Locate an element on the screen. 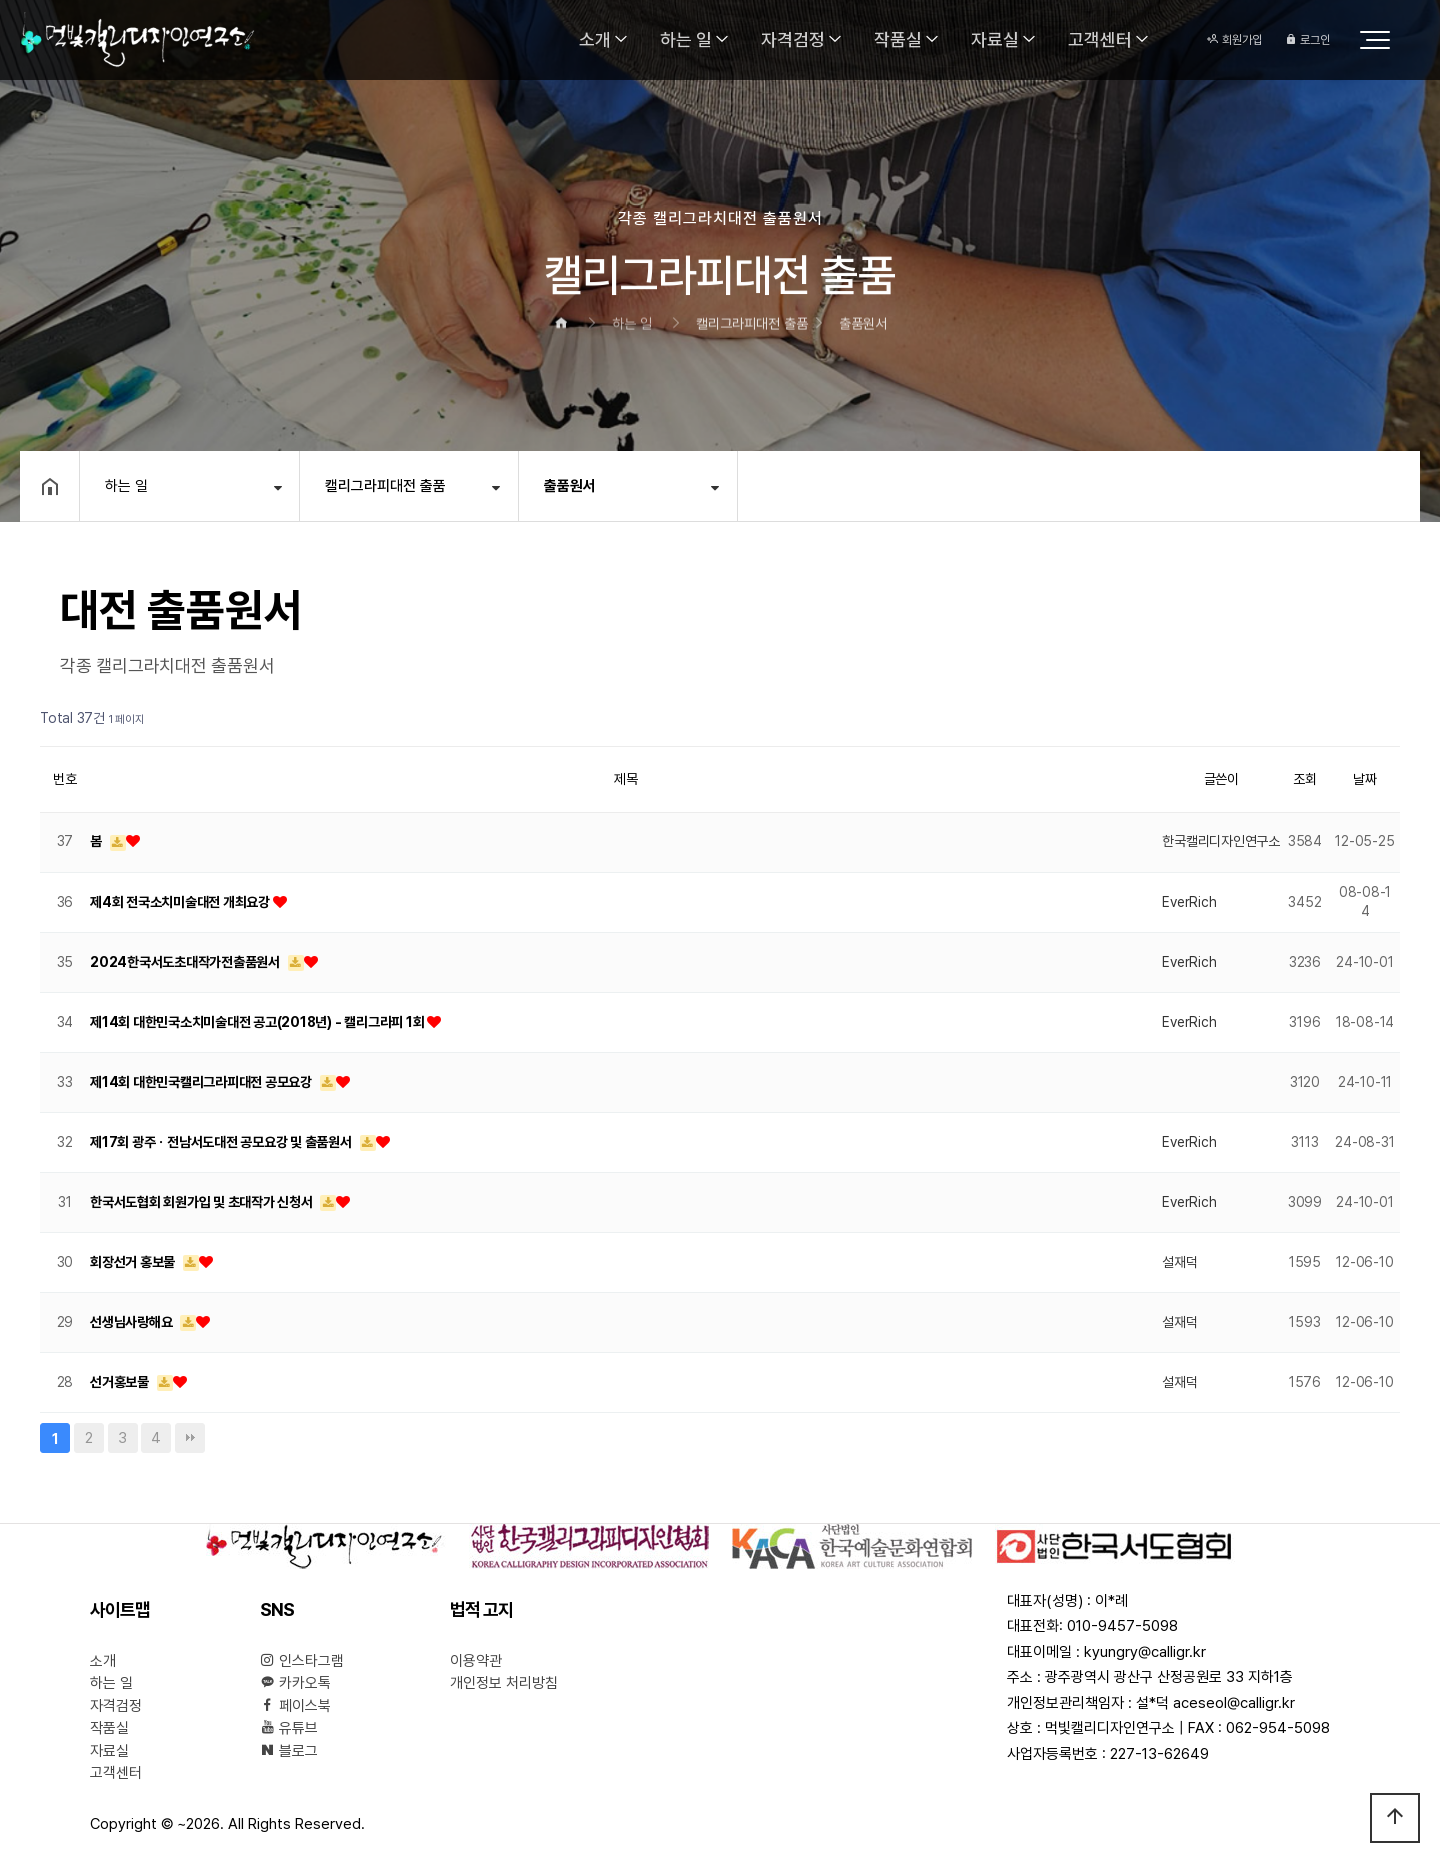  이용약관 is located at coordinates (476, 1661).